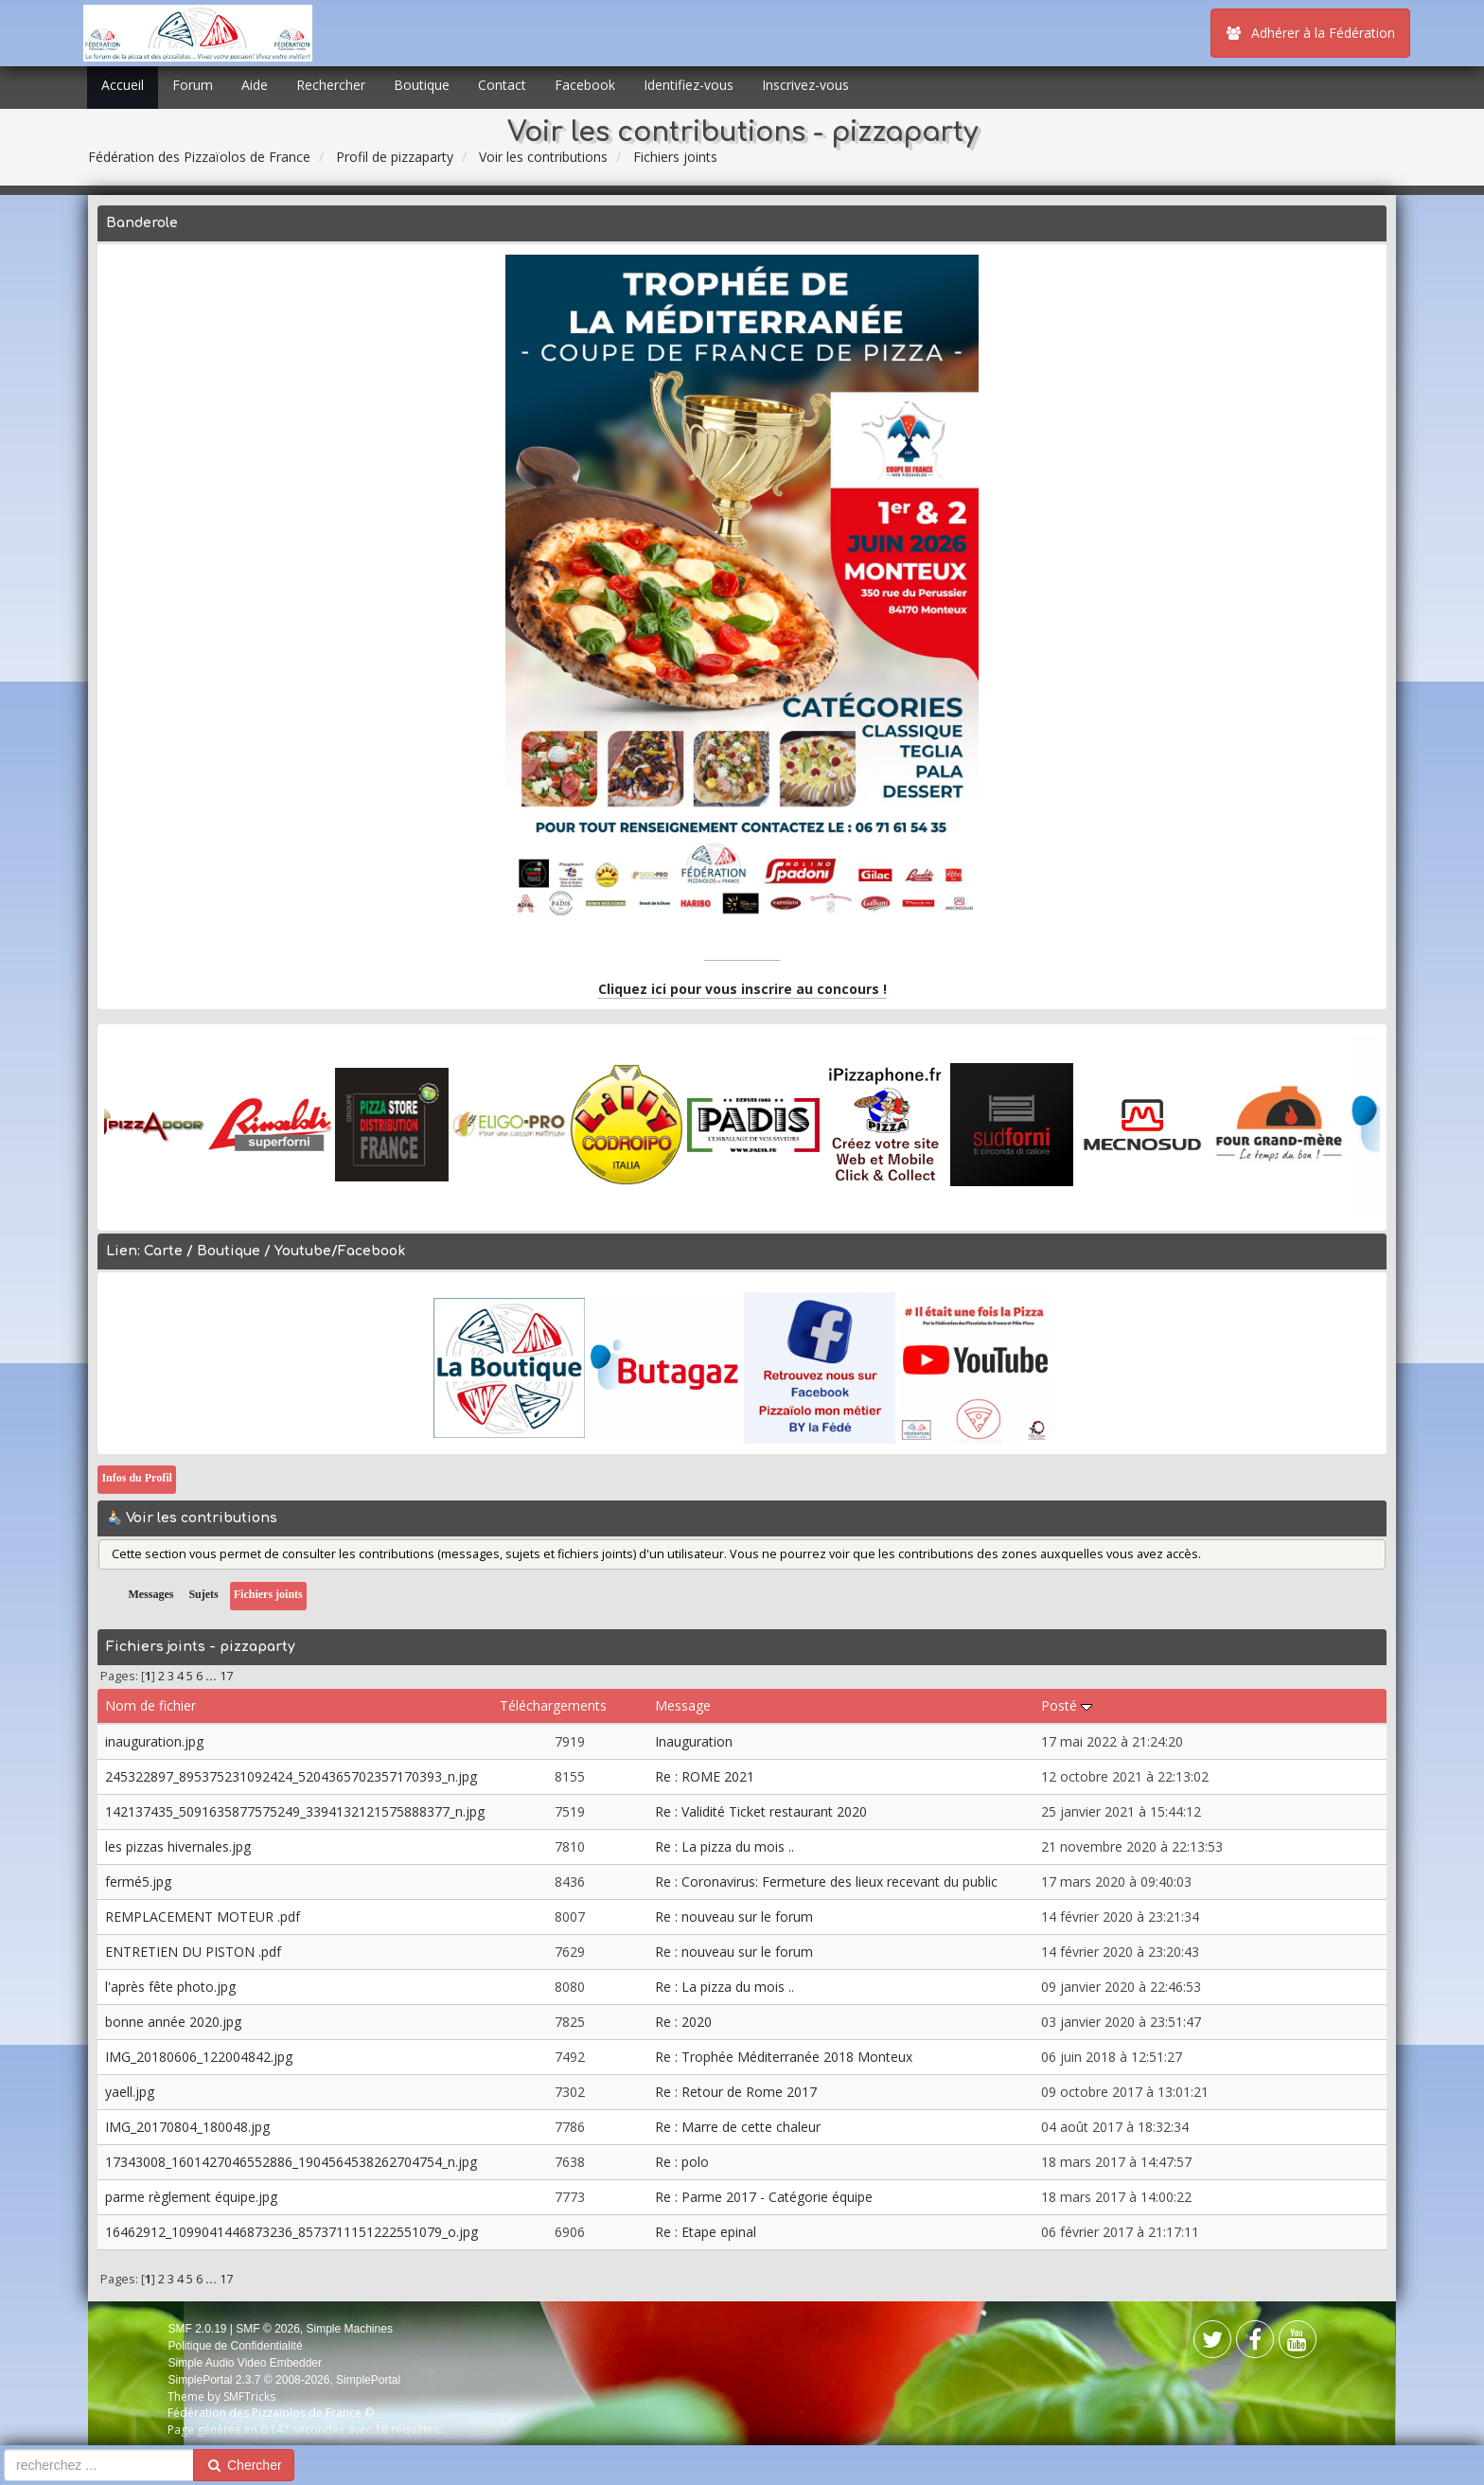 Image resolution: width=1484 pixels, height=2485 pixels. Describe the element at coordinates (291, 2232) in the screenshot. I see `16462912_1099041446873236_8573711151222551079_o.jpg` at that location.